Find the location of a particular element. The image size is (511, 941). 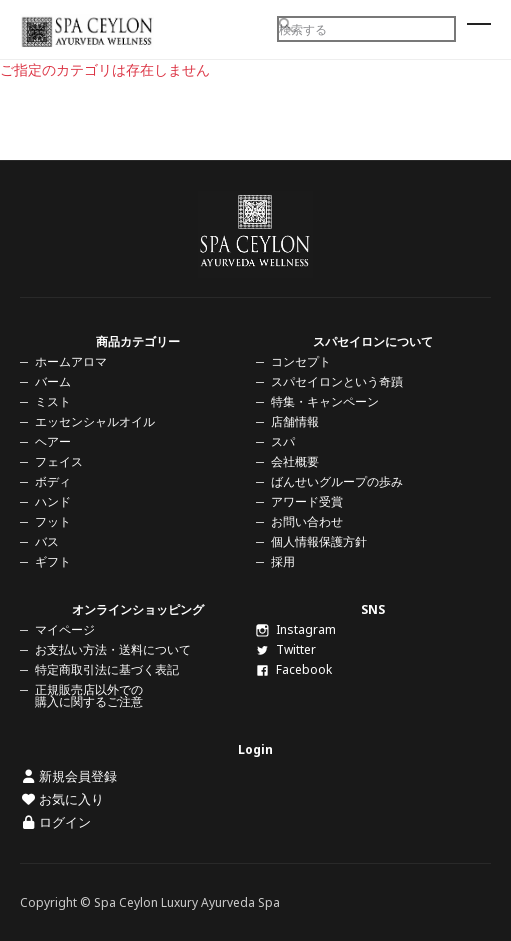

会社概要 is located at coordinates (295, 461).